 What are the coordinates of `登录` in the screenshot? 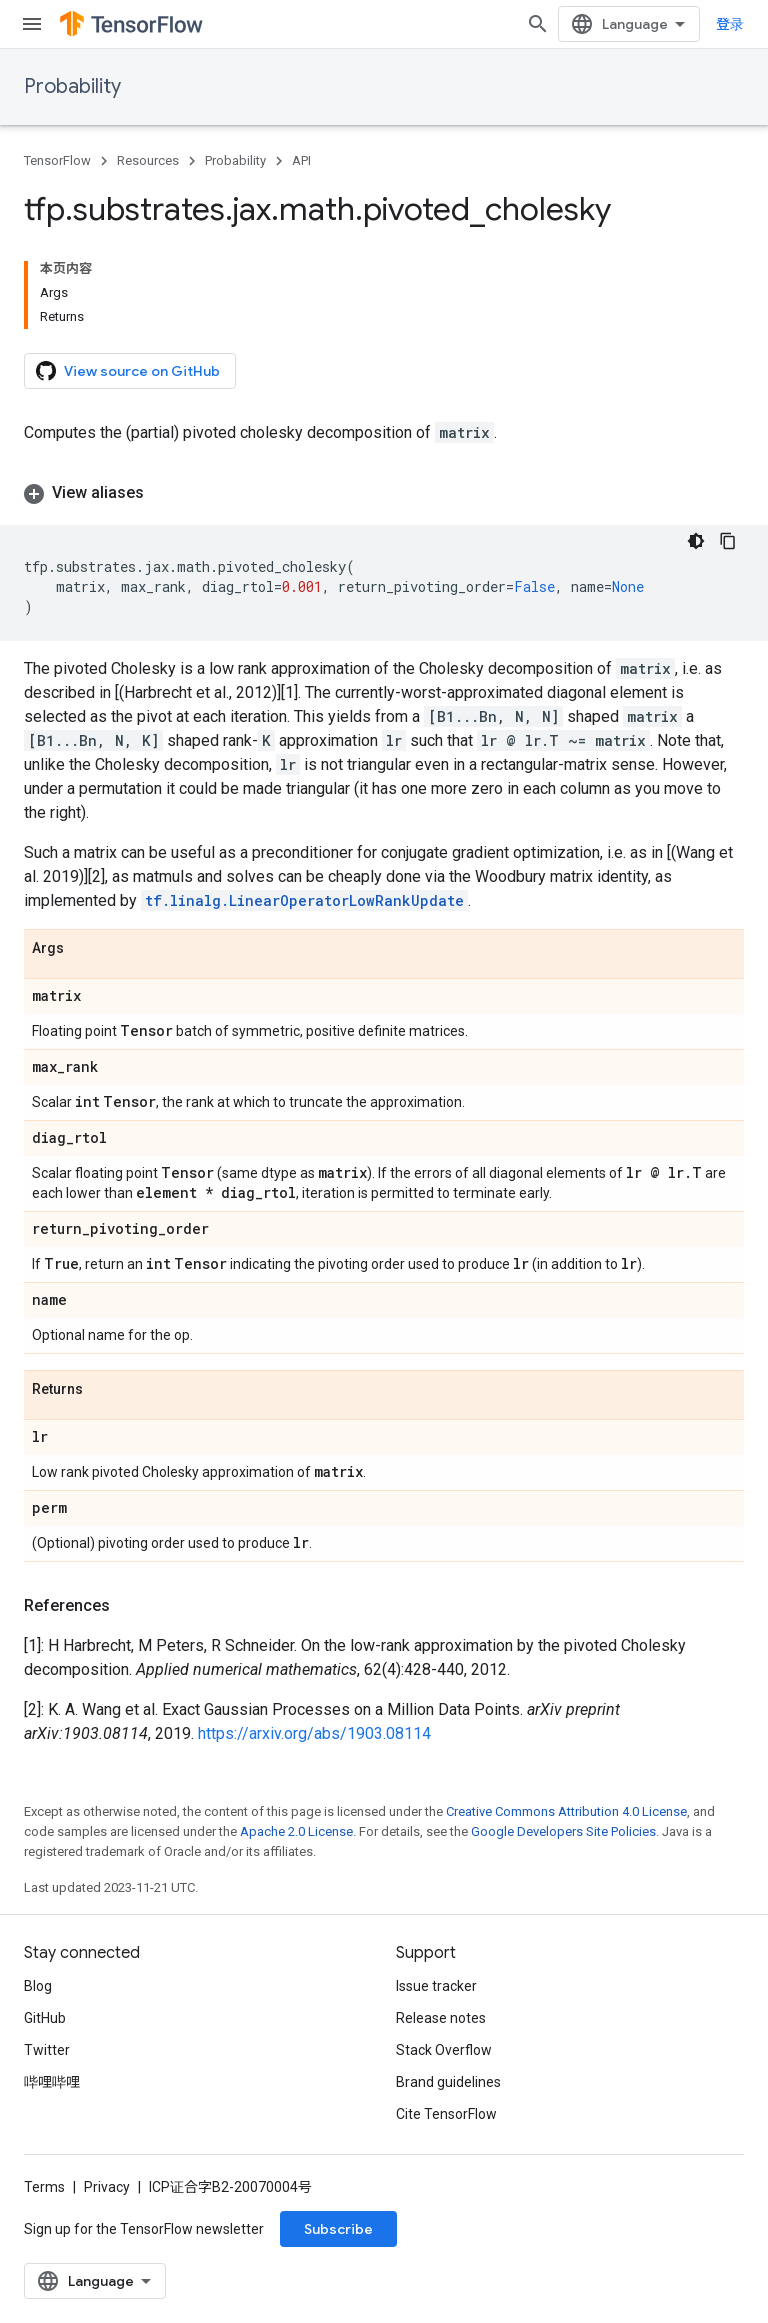 It's located at (730, 24).